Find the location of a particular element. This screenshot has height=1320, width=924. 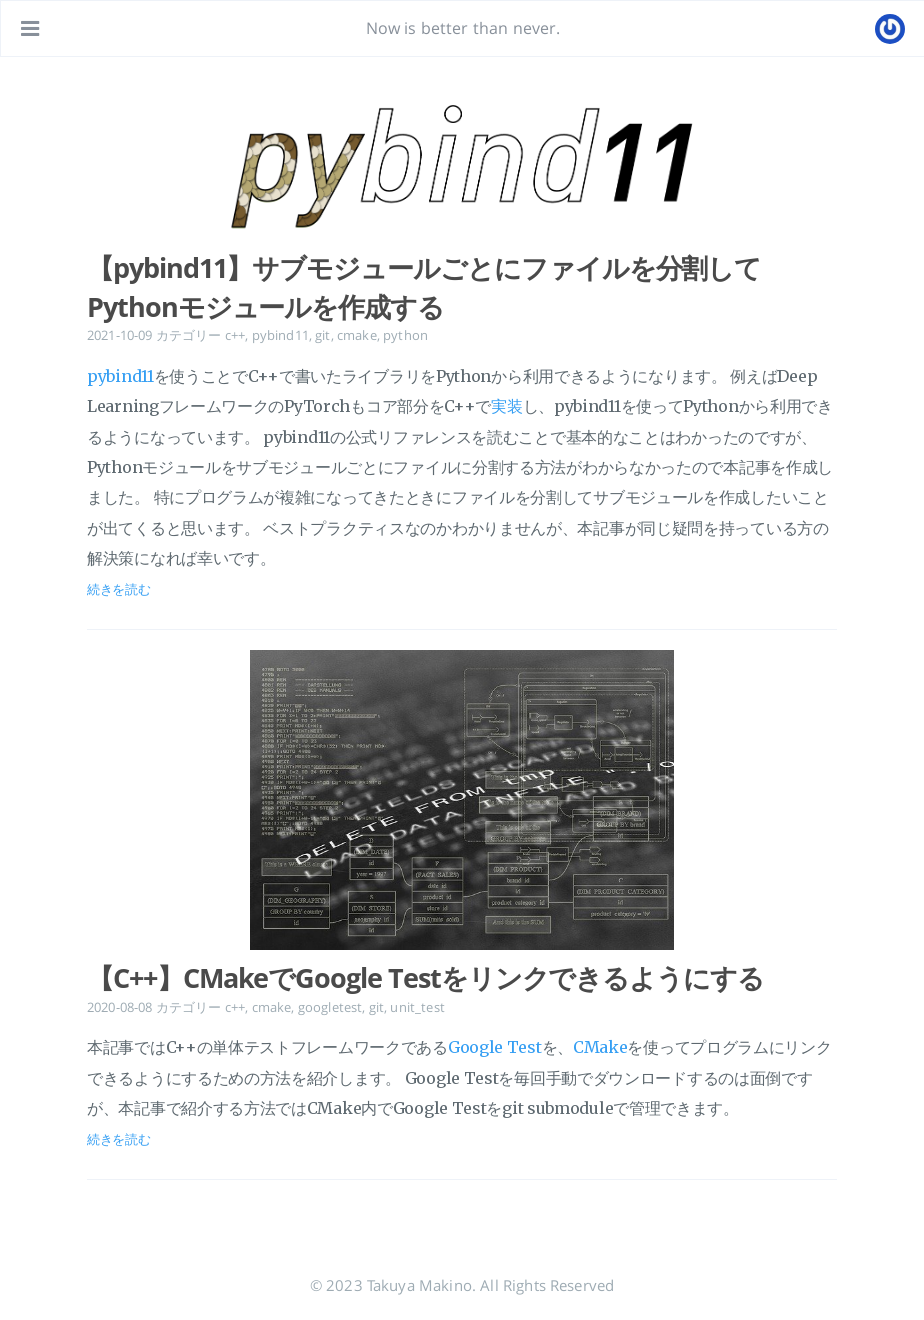

Google Test is located at coordinates (495, 1047).